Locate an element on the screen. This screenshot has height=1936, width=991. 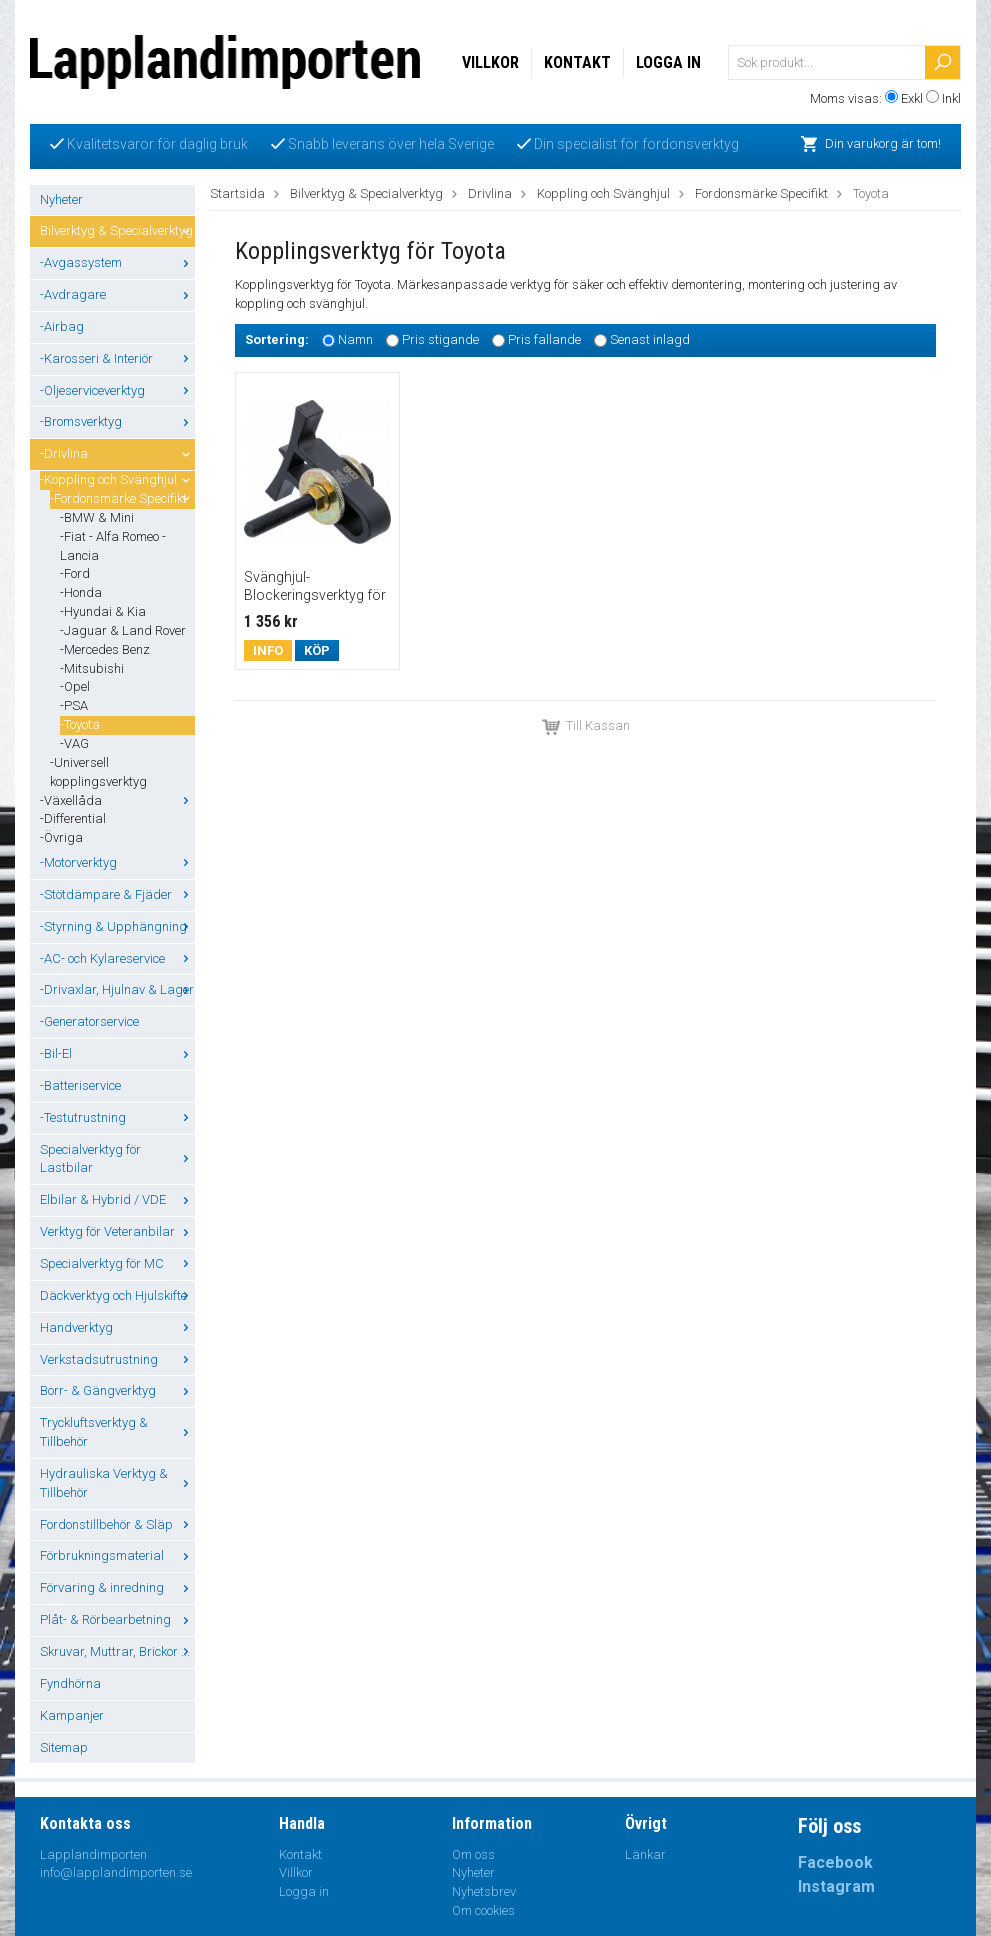
Startsida is located at coordinates (237, 193).